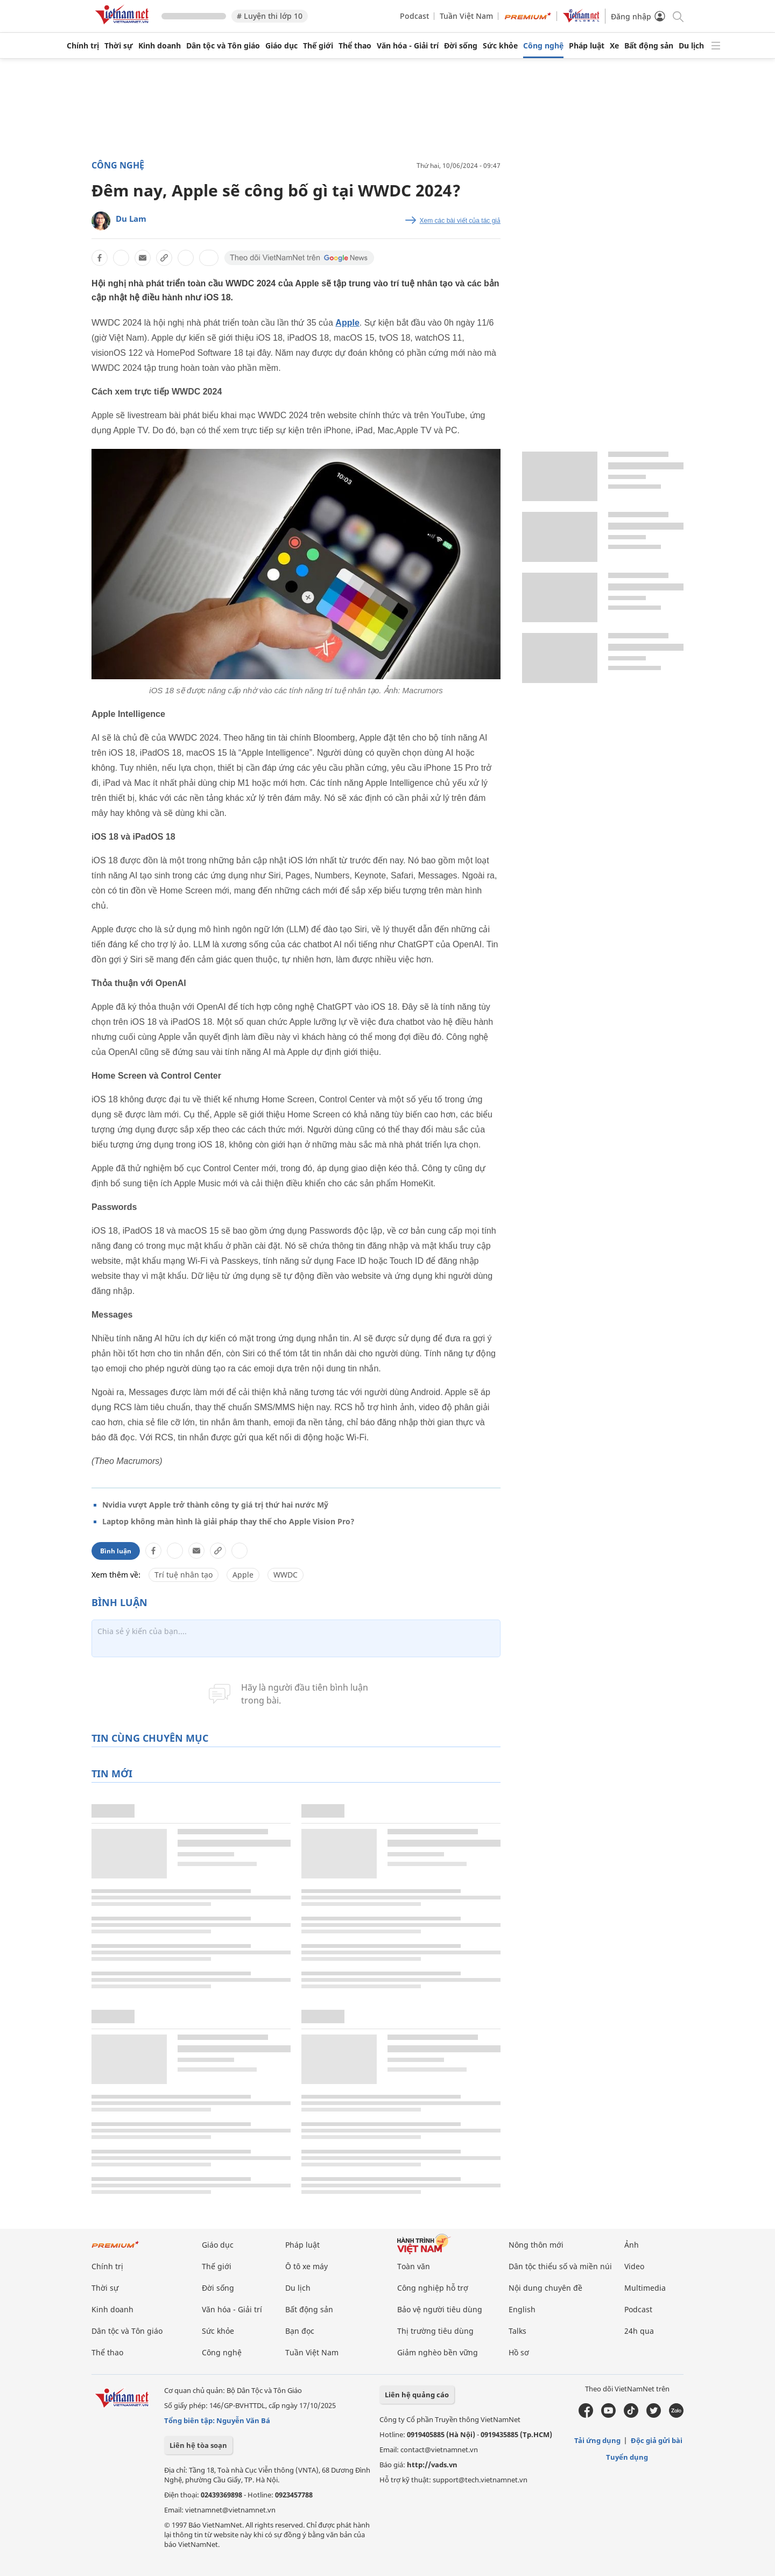 The width and height of the screenshot is (775, 2576). What do you see at coordinates (83, 46) in the screenshot?
I see `Chính trị` at bounding box center [83, 46].